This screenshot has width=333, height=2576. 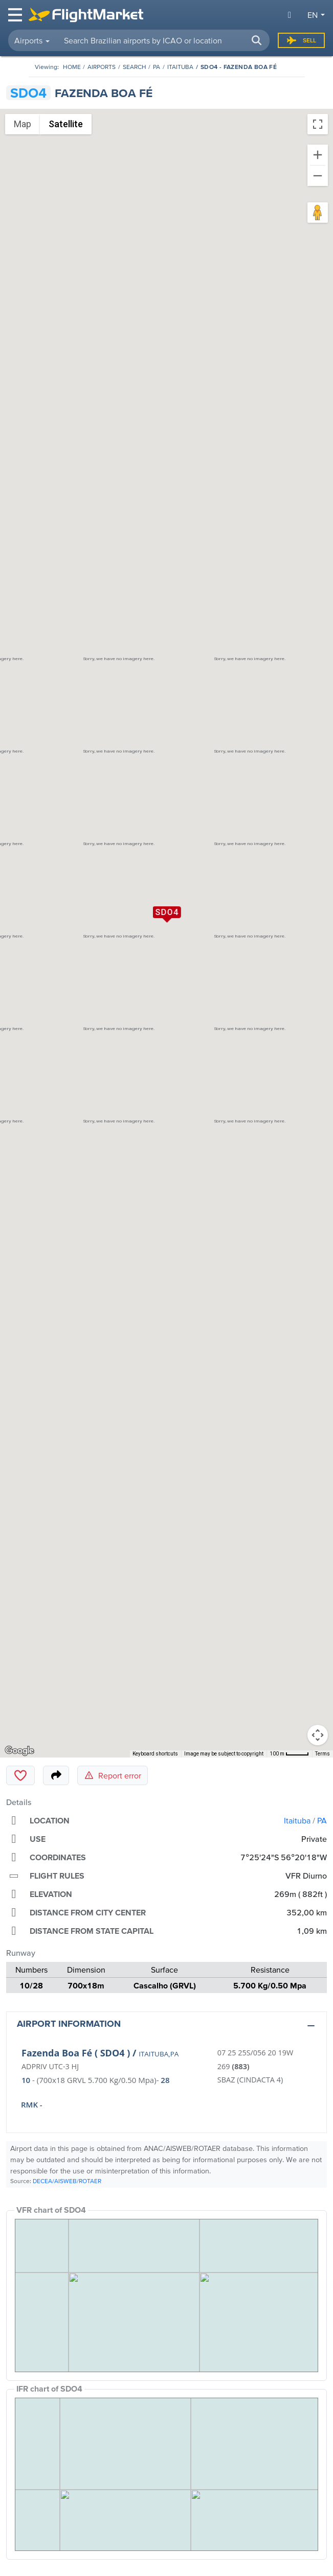 I want to click on [Drag Pegman onto the map to open Street View], so click(x=317, y=212).